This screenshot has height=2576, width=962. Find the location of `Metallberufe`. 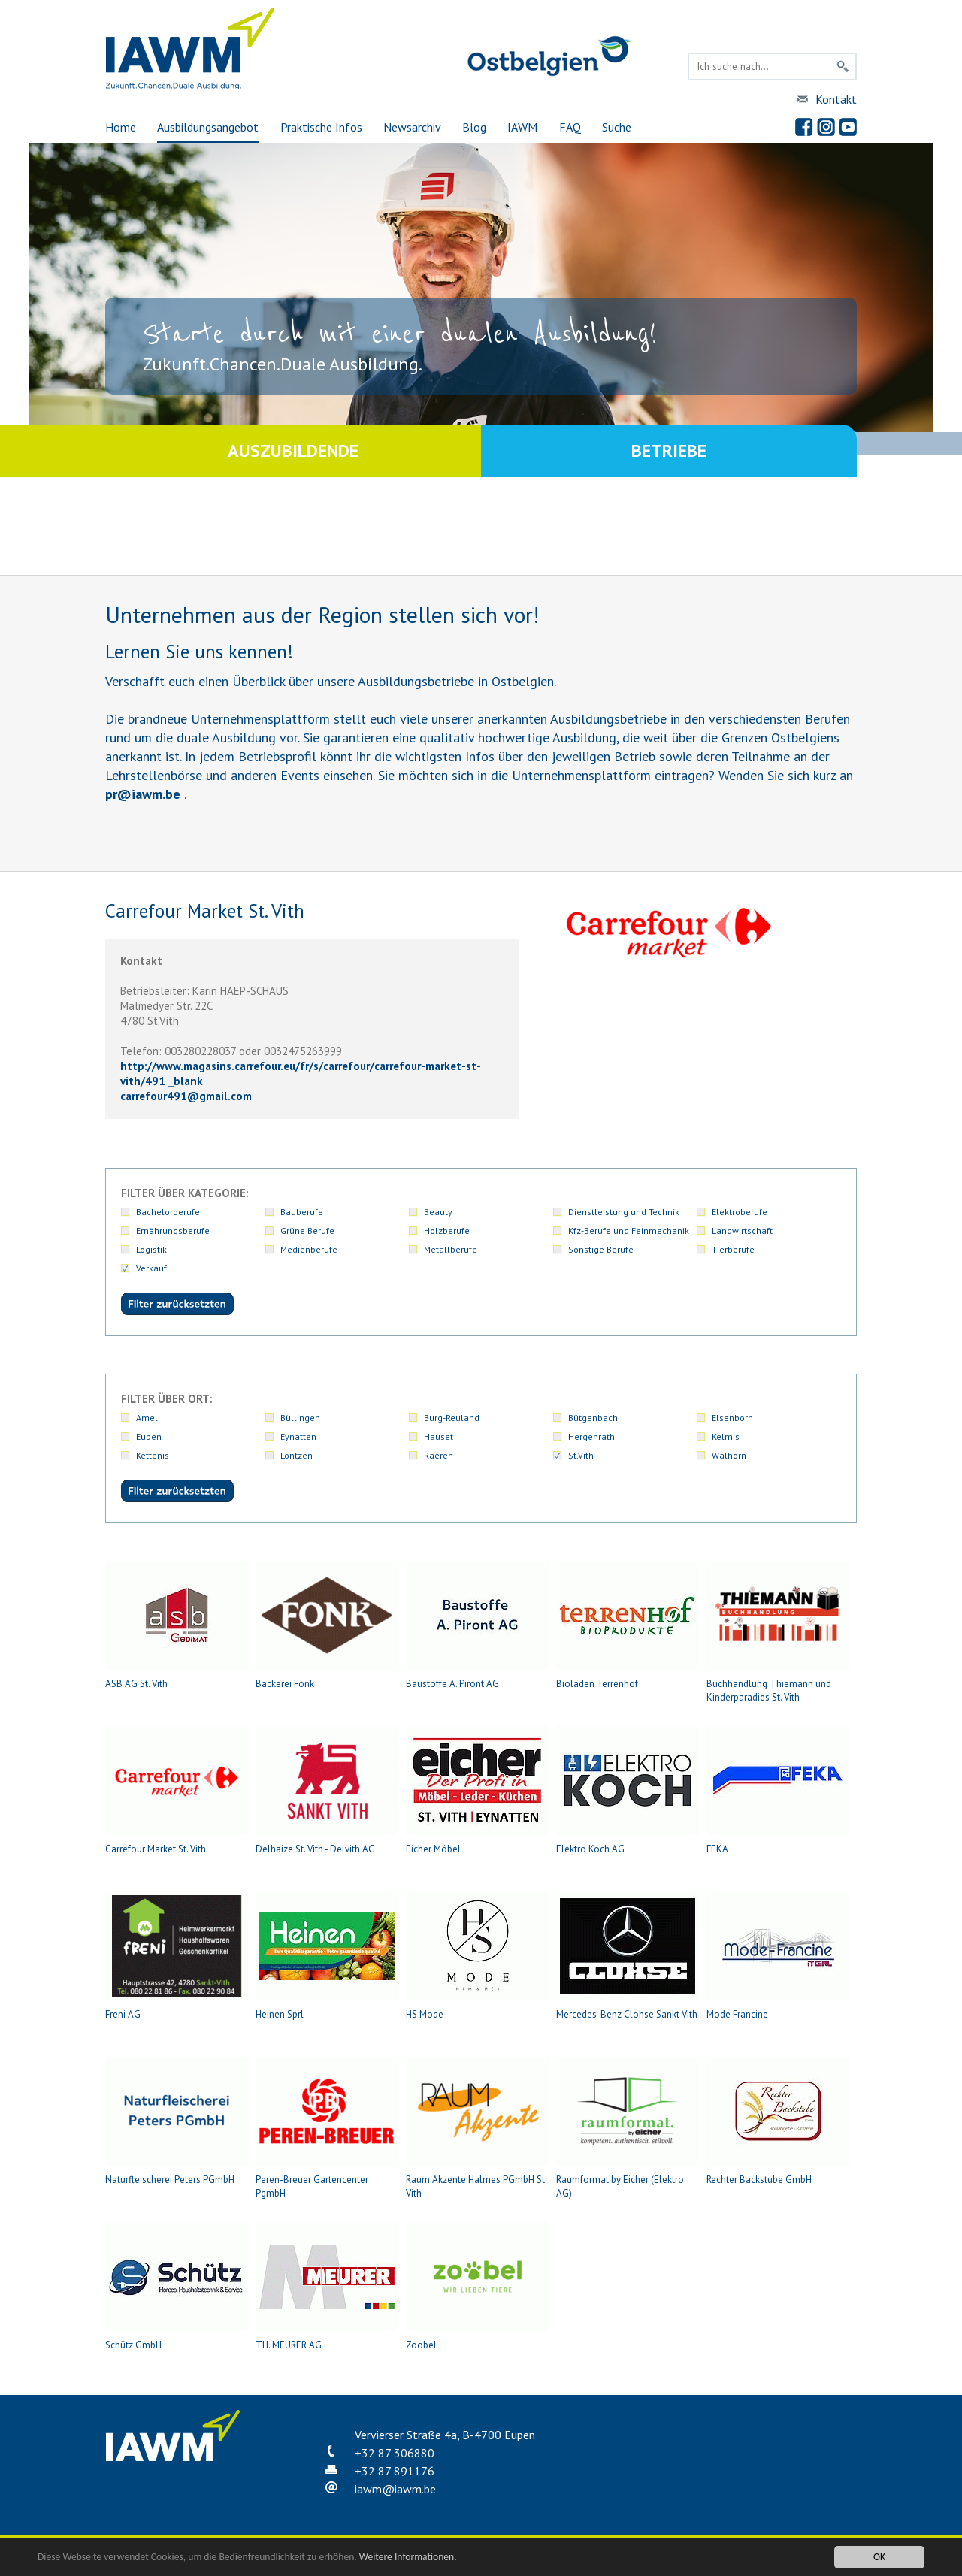

Metallberufe is located at coordinates (450, 1249).